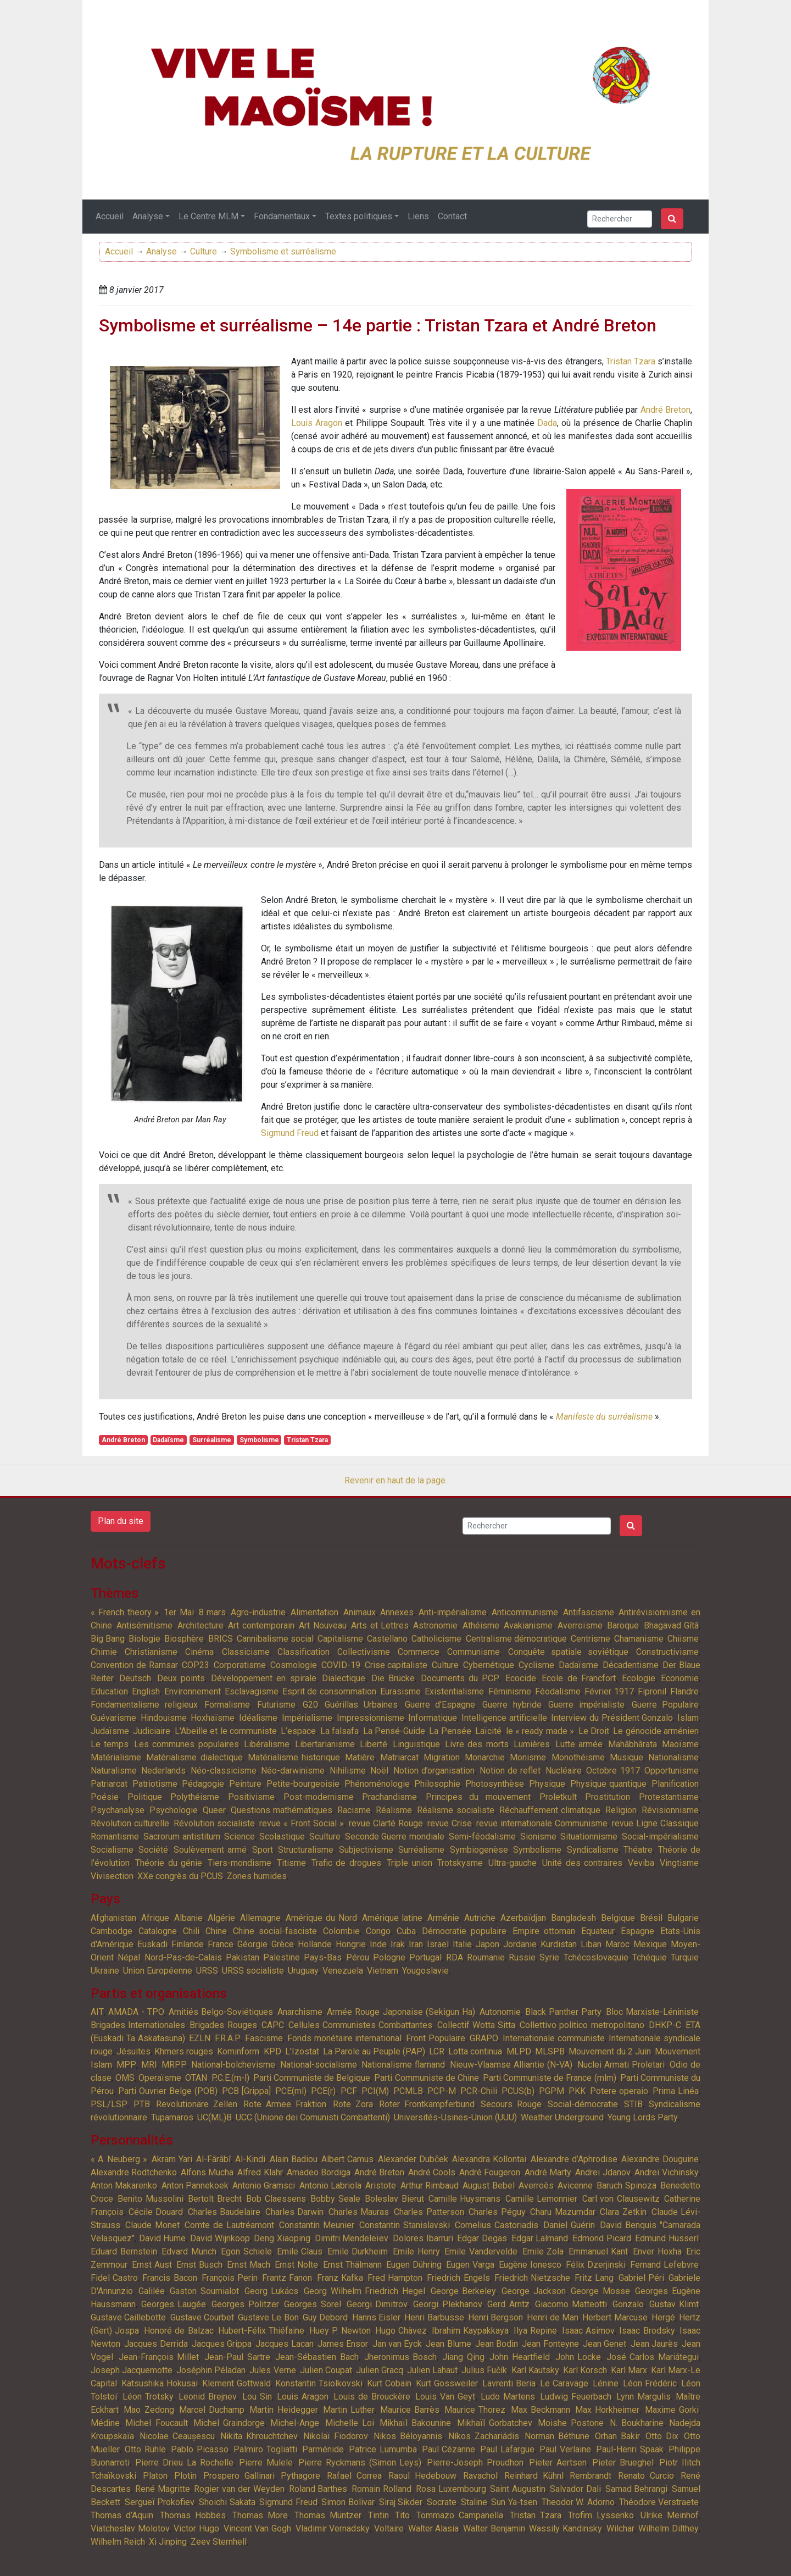  Describe the element at coordinates (577, 2091) in the screenshot. I see `PKK` at that location.